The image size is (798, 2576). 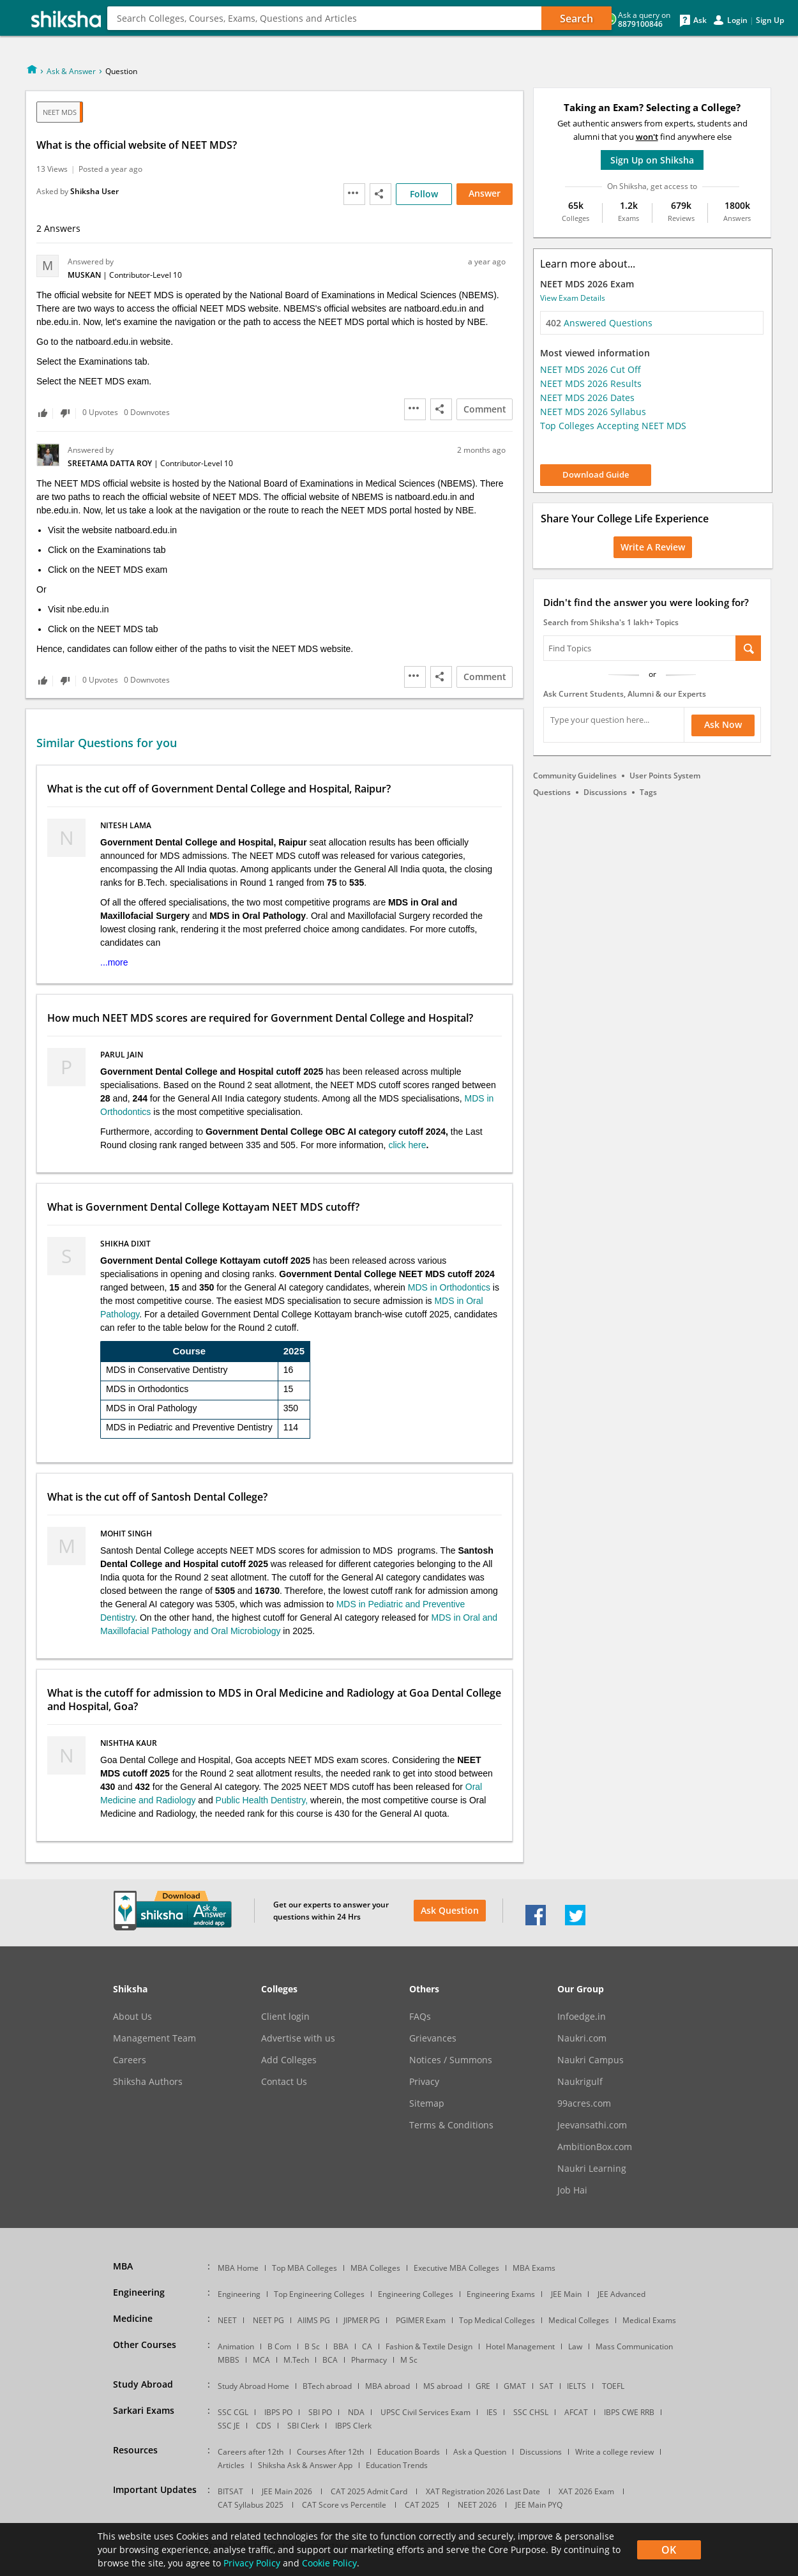 I want to click on NEET MDS, so click(x=60, y=112).